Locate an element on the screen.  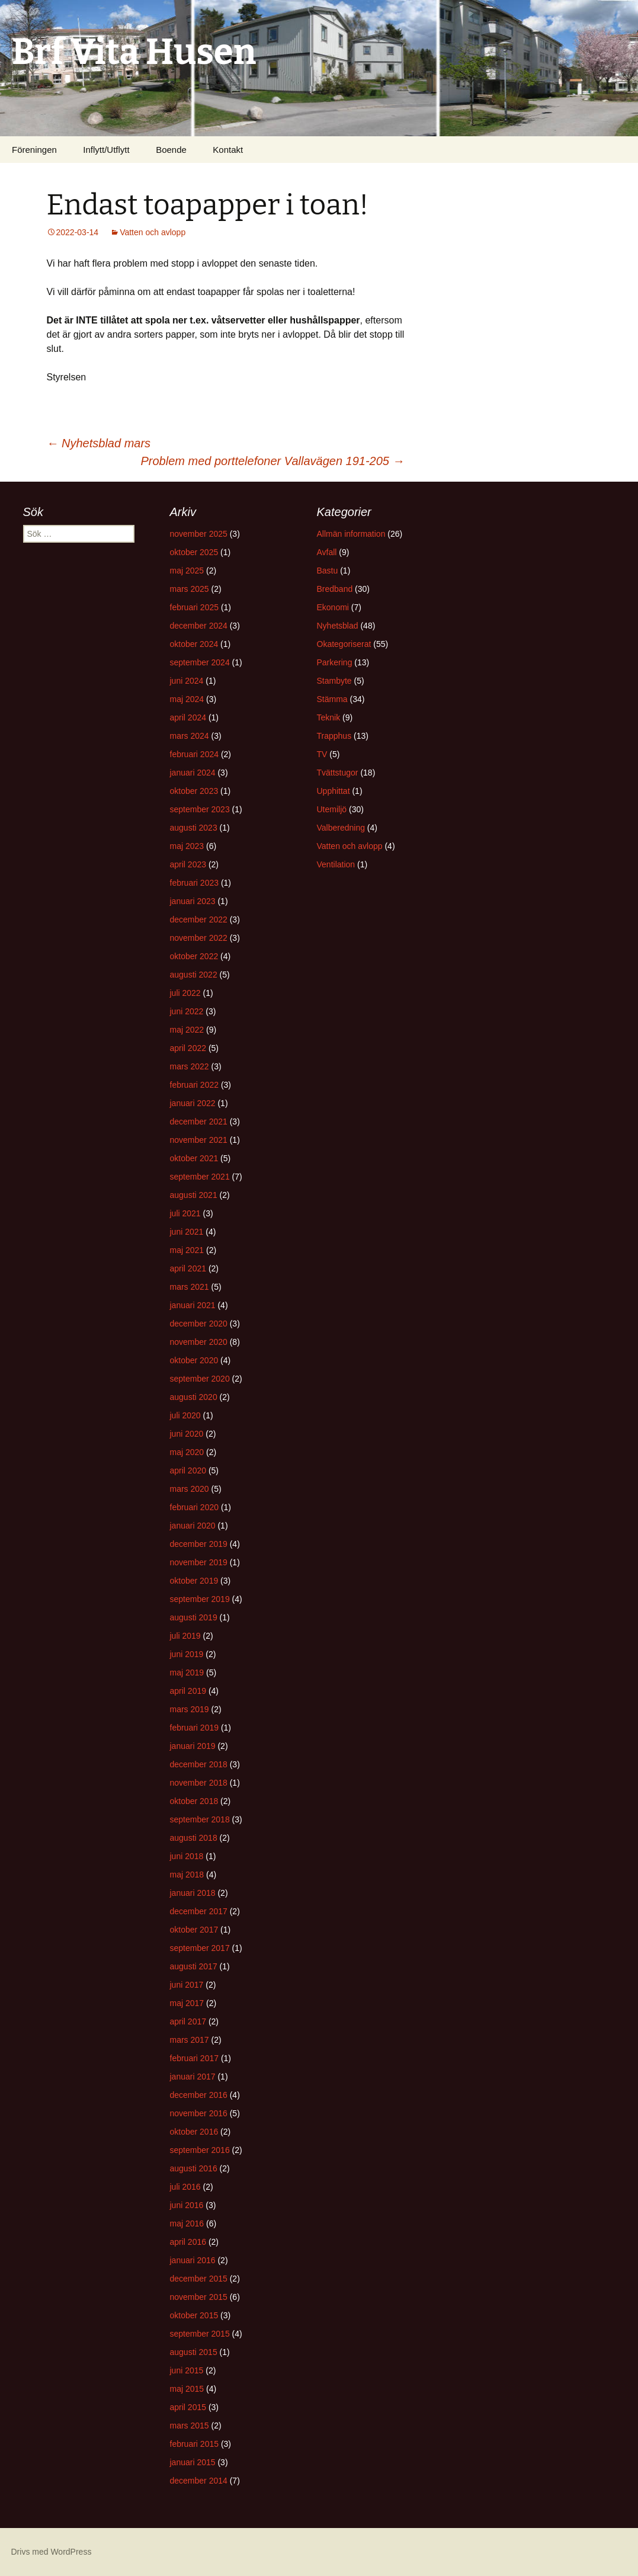
december 2020 is located at coordinates (198, 1323).